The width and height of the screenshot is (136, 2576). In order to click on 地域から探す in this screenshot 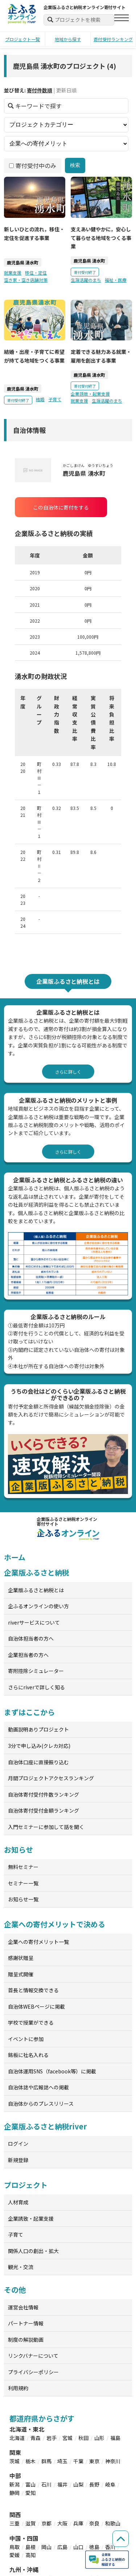, I will do `click(68, 39)`.